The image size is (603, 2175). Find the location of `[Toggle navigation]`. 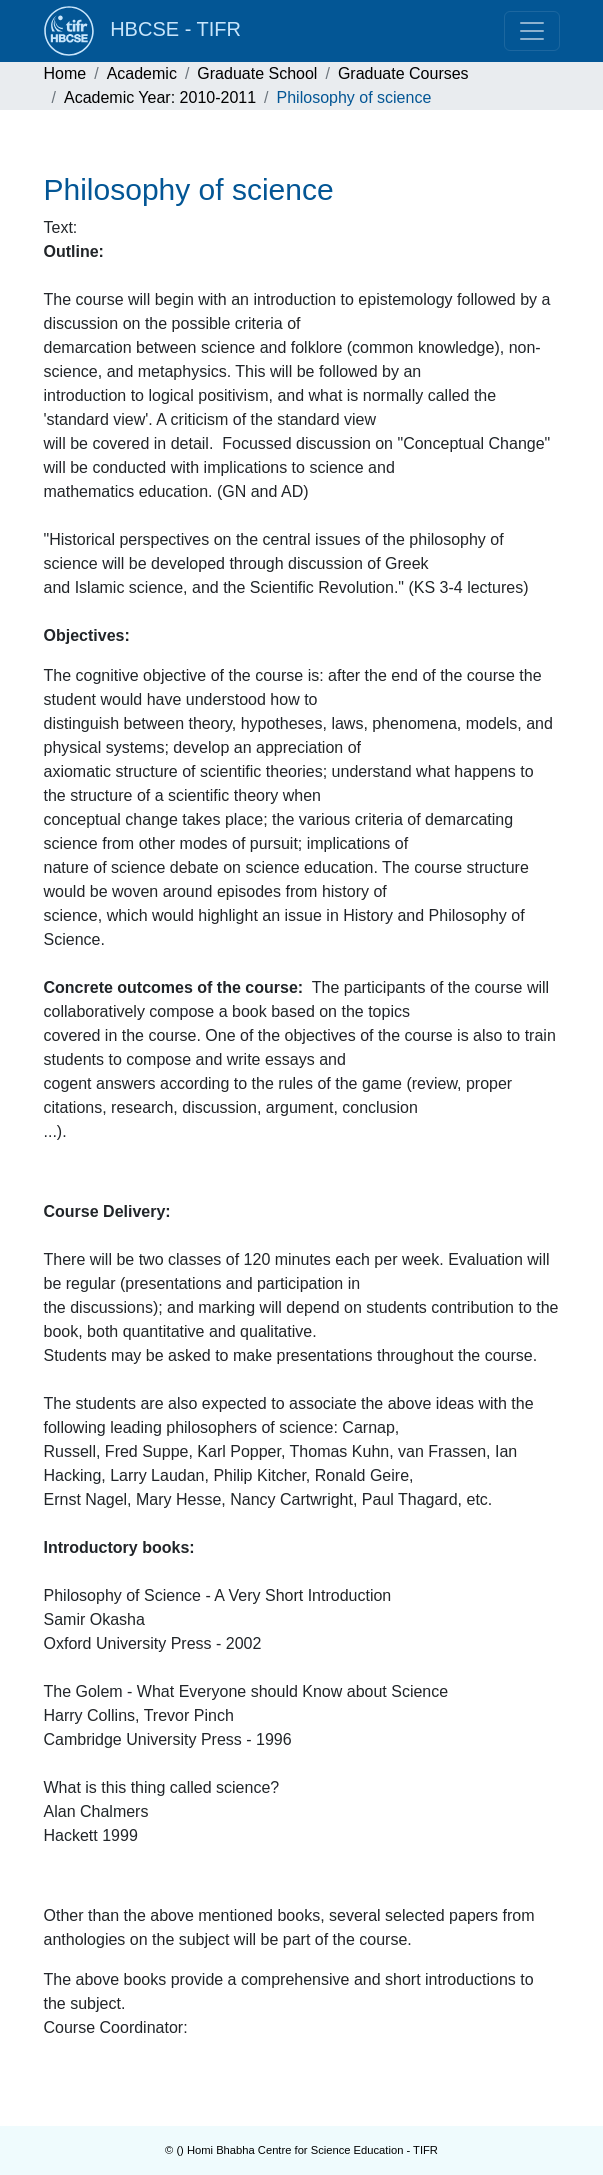

[Toggle navigation] is located at coordinates (532, 31).